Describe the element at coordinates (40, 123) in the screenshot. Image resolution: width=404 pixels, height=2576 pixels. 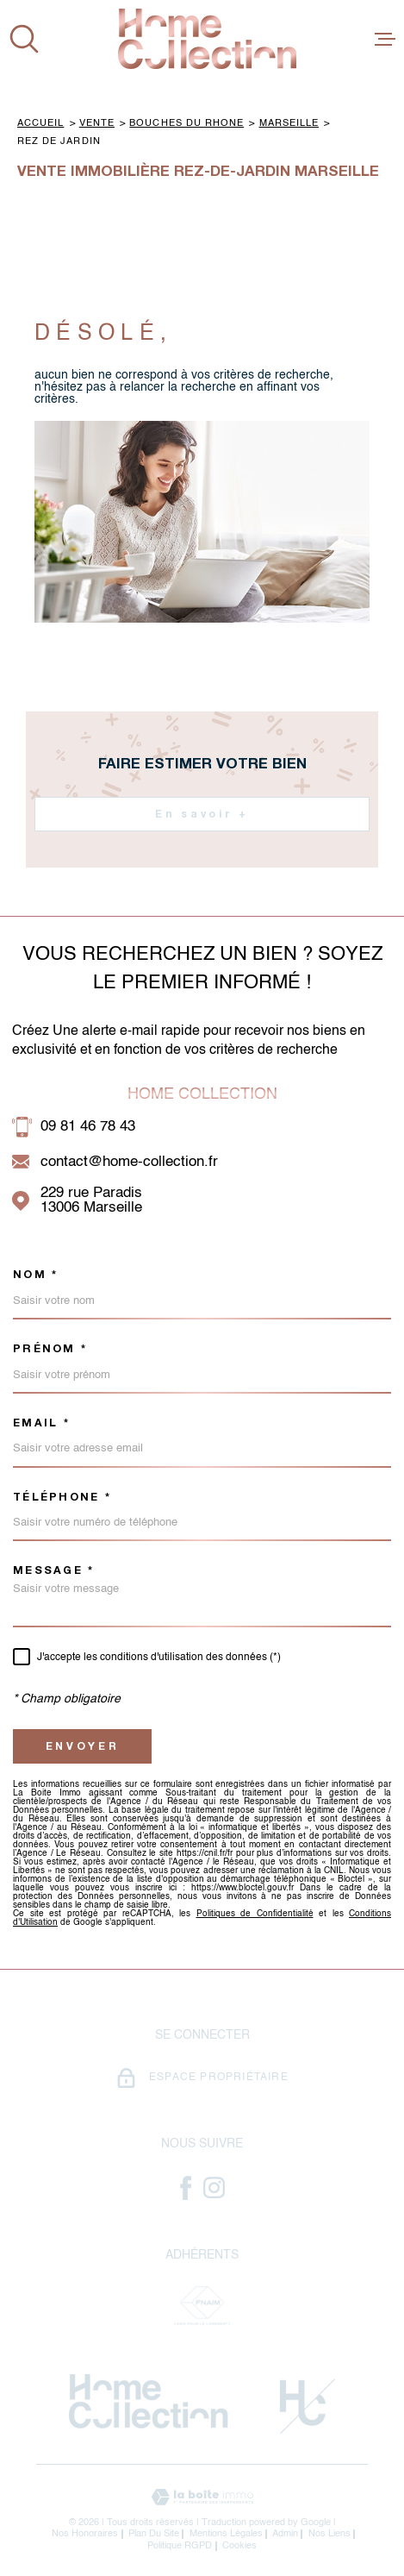
I see `Accueil` at that location.